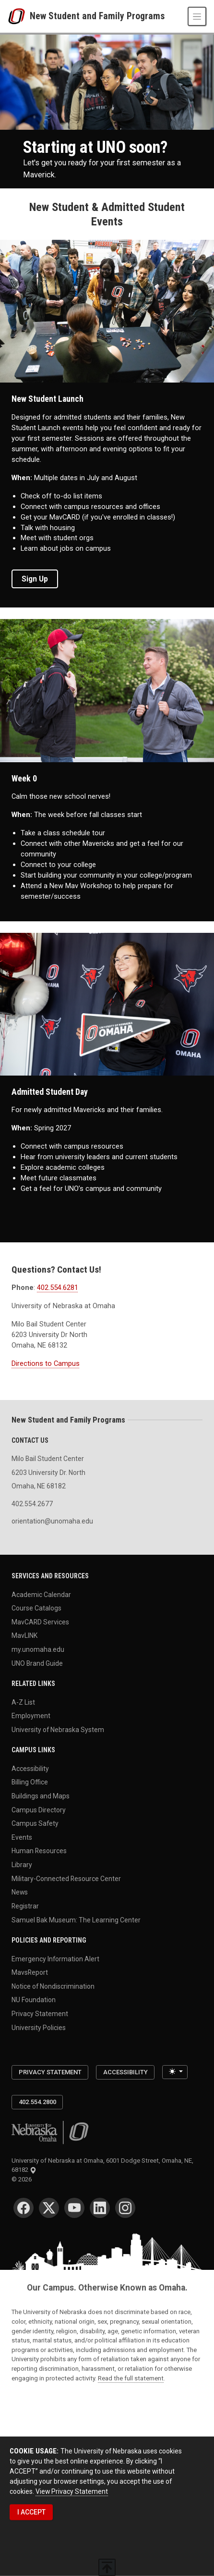  I want to click on Academic Calendar, so click(41, 1594).